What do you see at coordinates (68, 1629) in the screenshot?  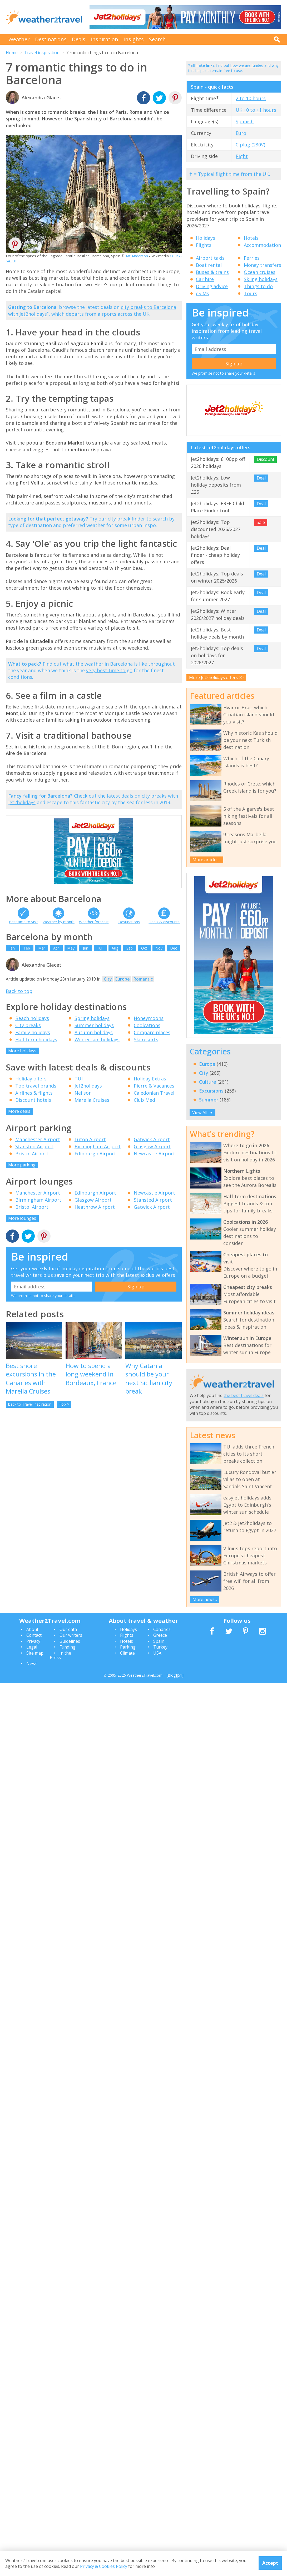 I see `Our data` at bounding box center [68, 1629].